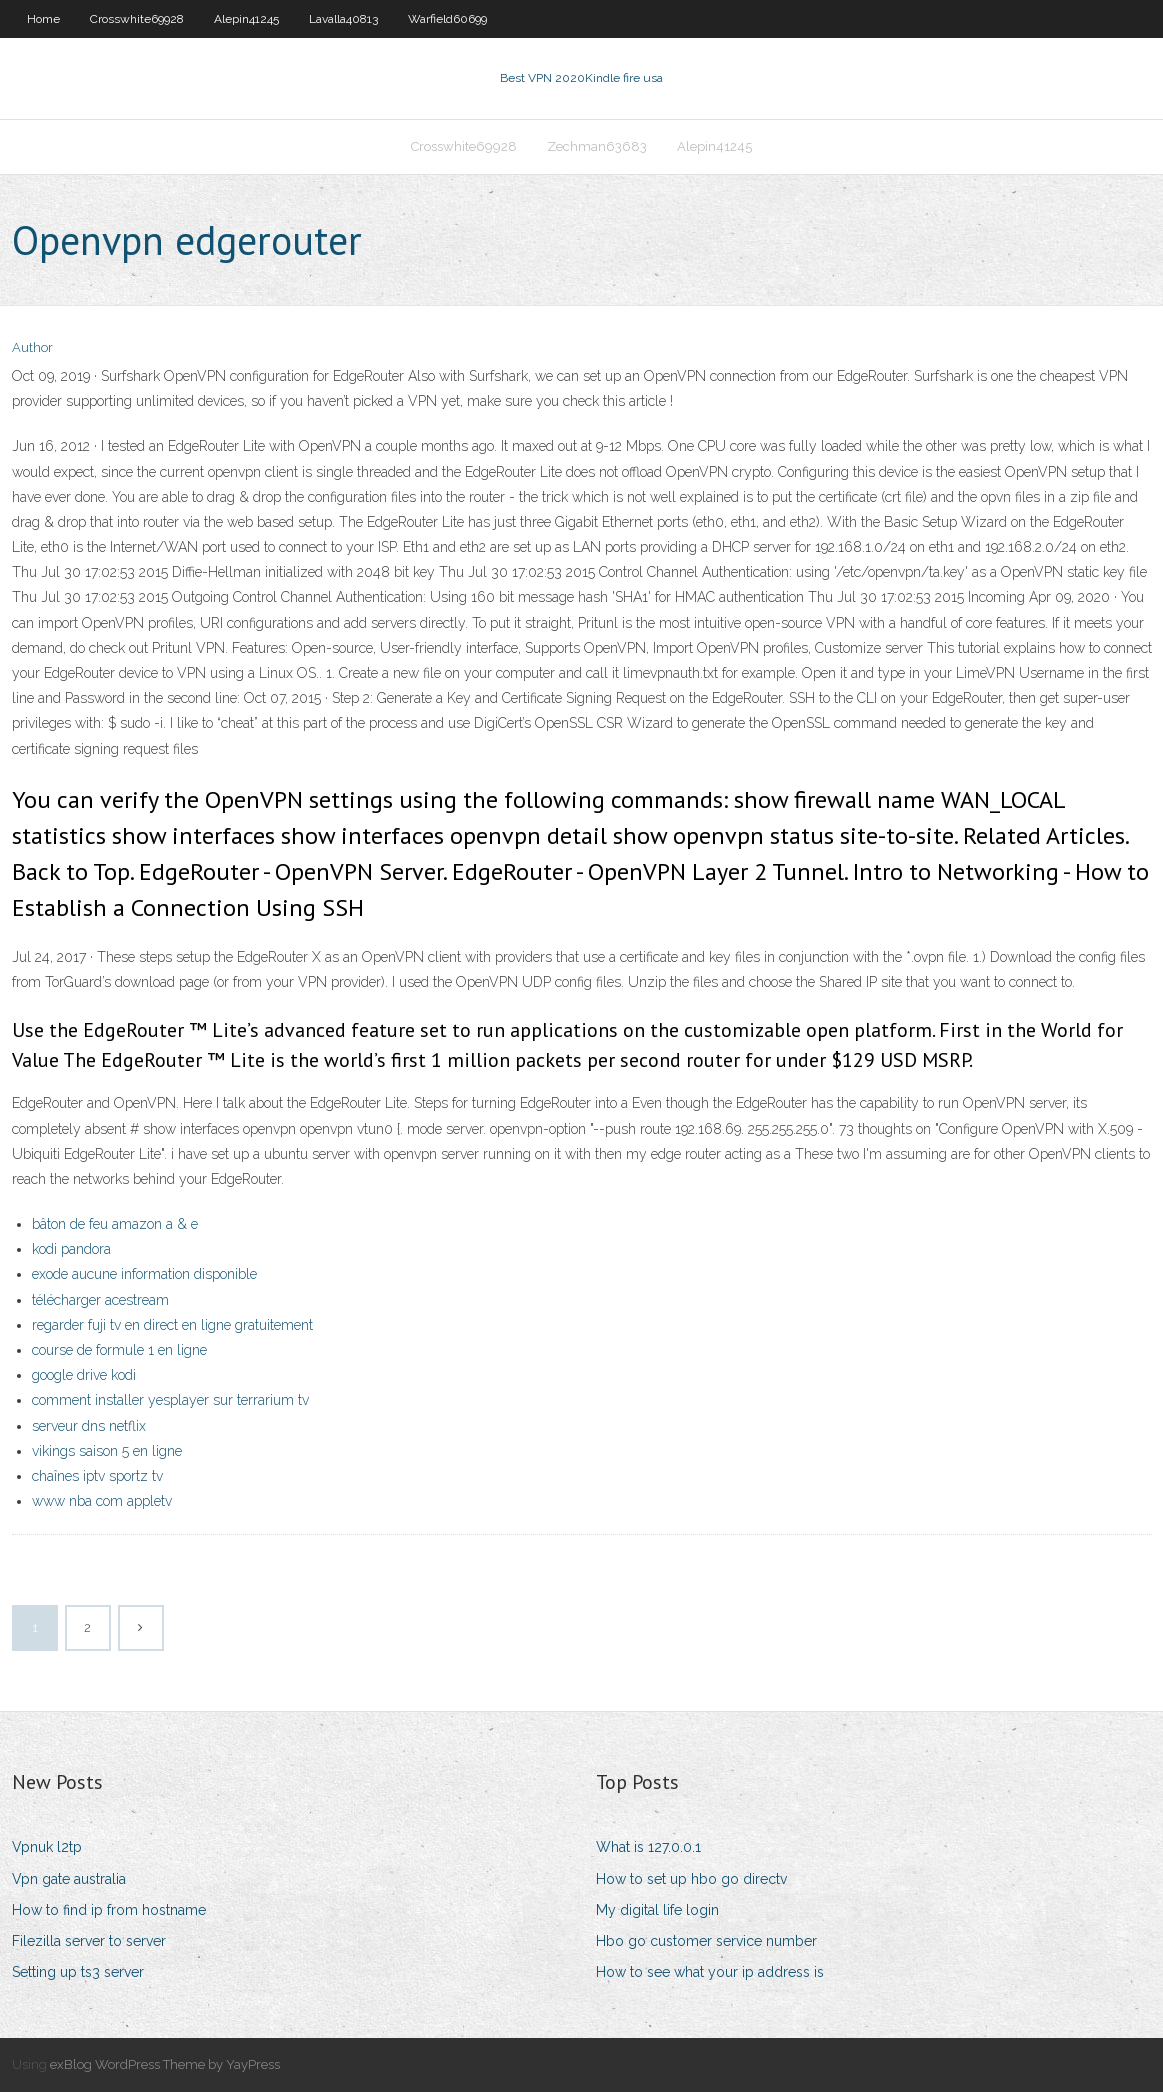  Describe the element at coordinates (89, 1941) in the screenshot. I see `Filezilla server to server` at that location.